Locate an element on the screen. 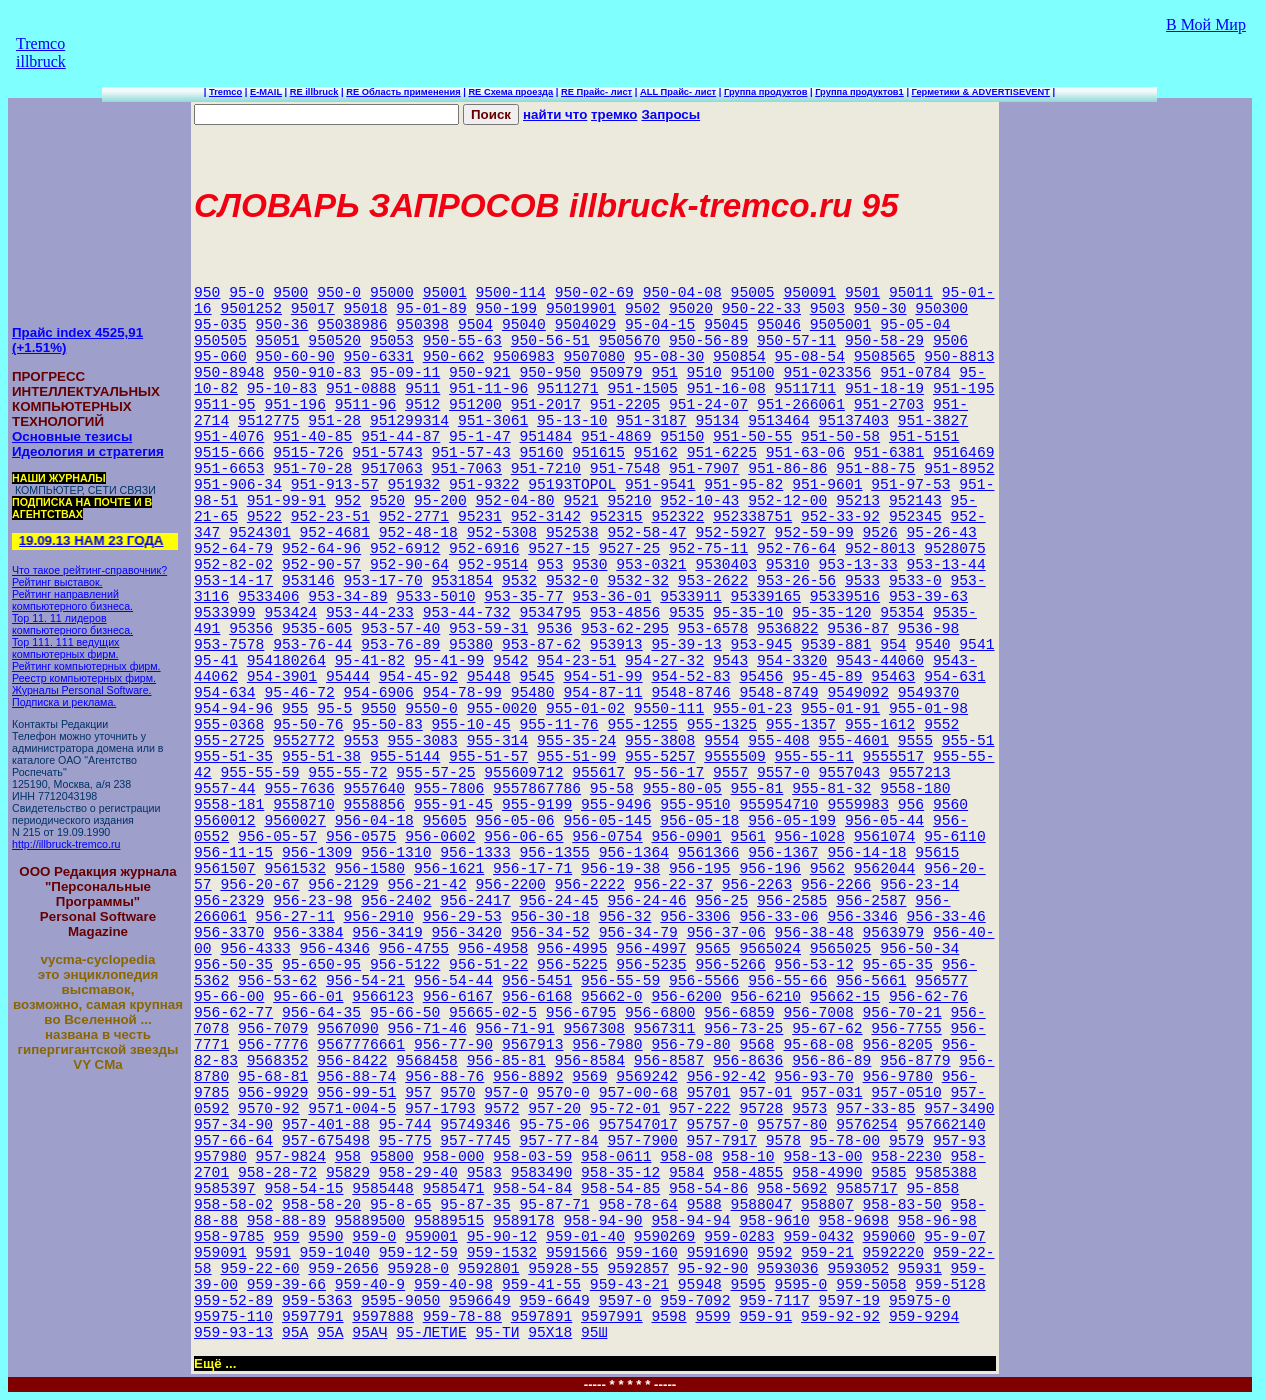 This screenshot has width=1266, height=1400. 956-4995 is located at coordinates (572, 949).